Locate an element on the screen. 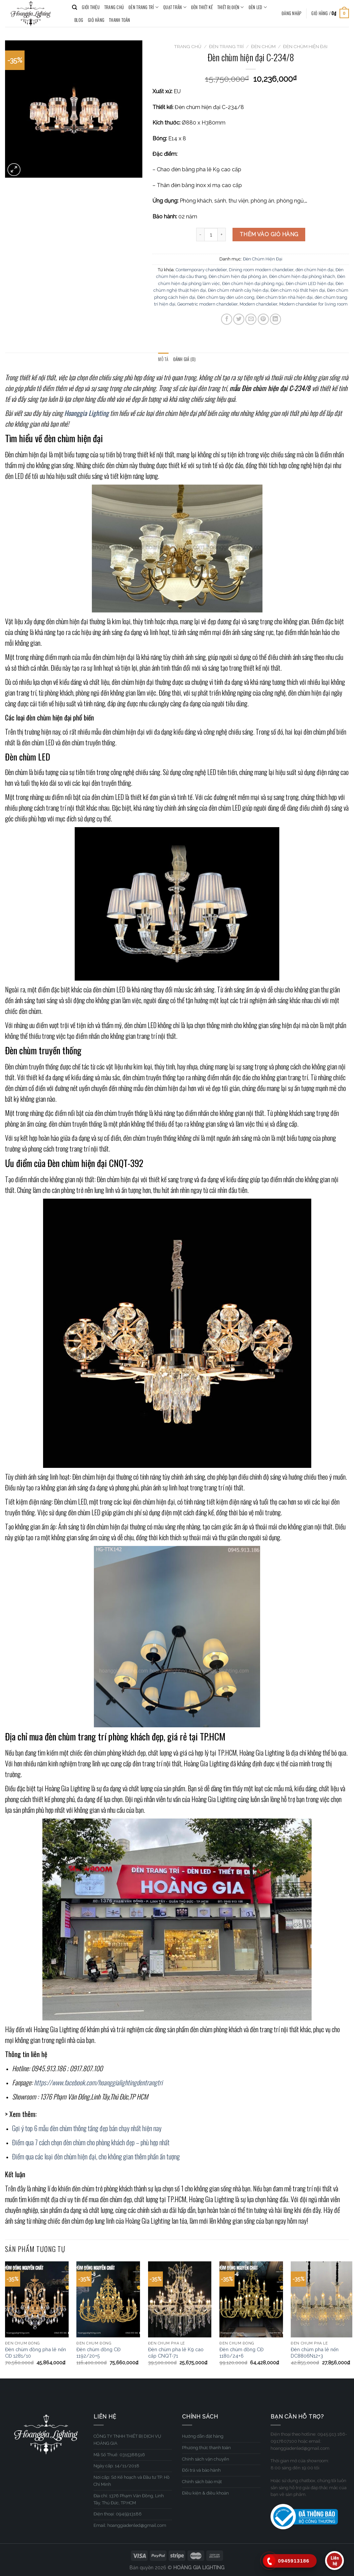  Đèn chùm nội thất hiện đại is located at coordinates (298, 290).